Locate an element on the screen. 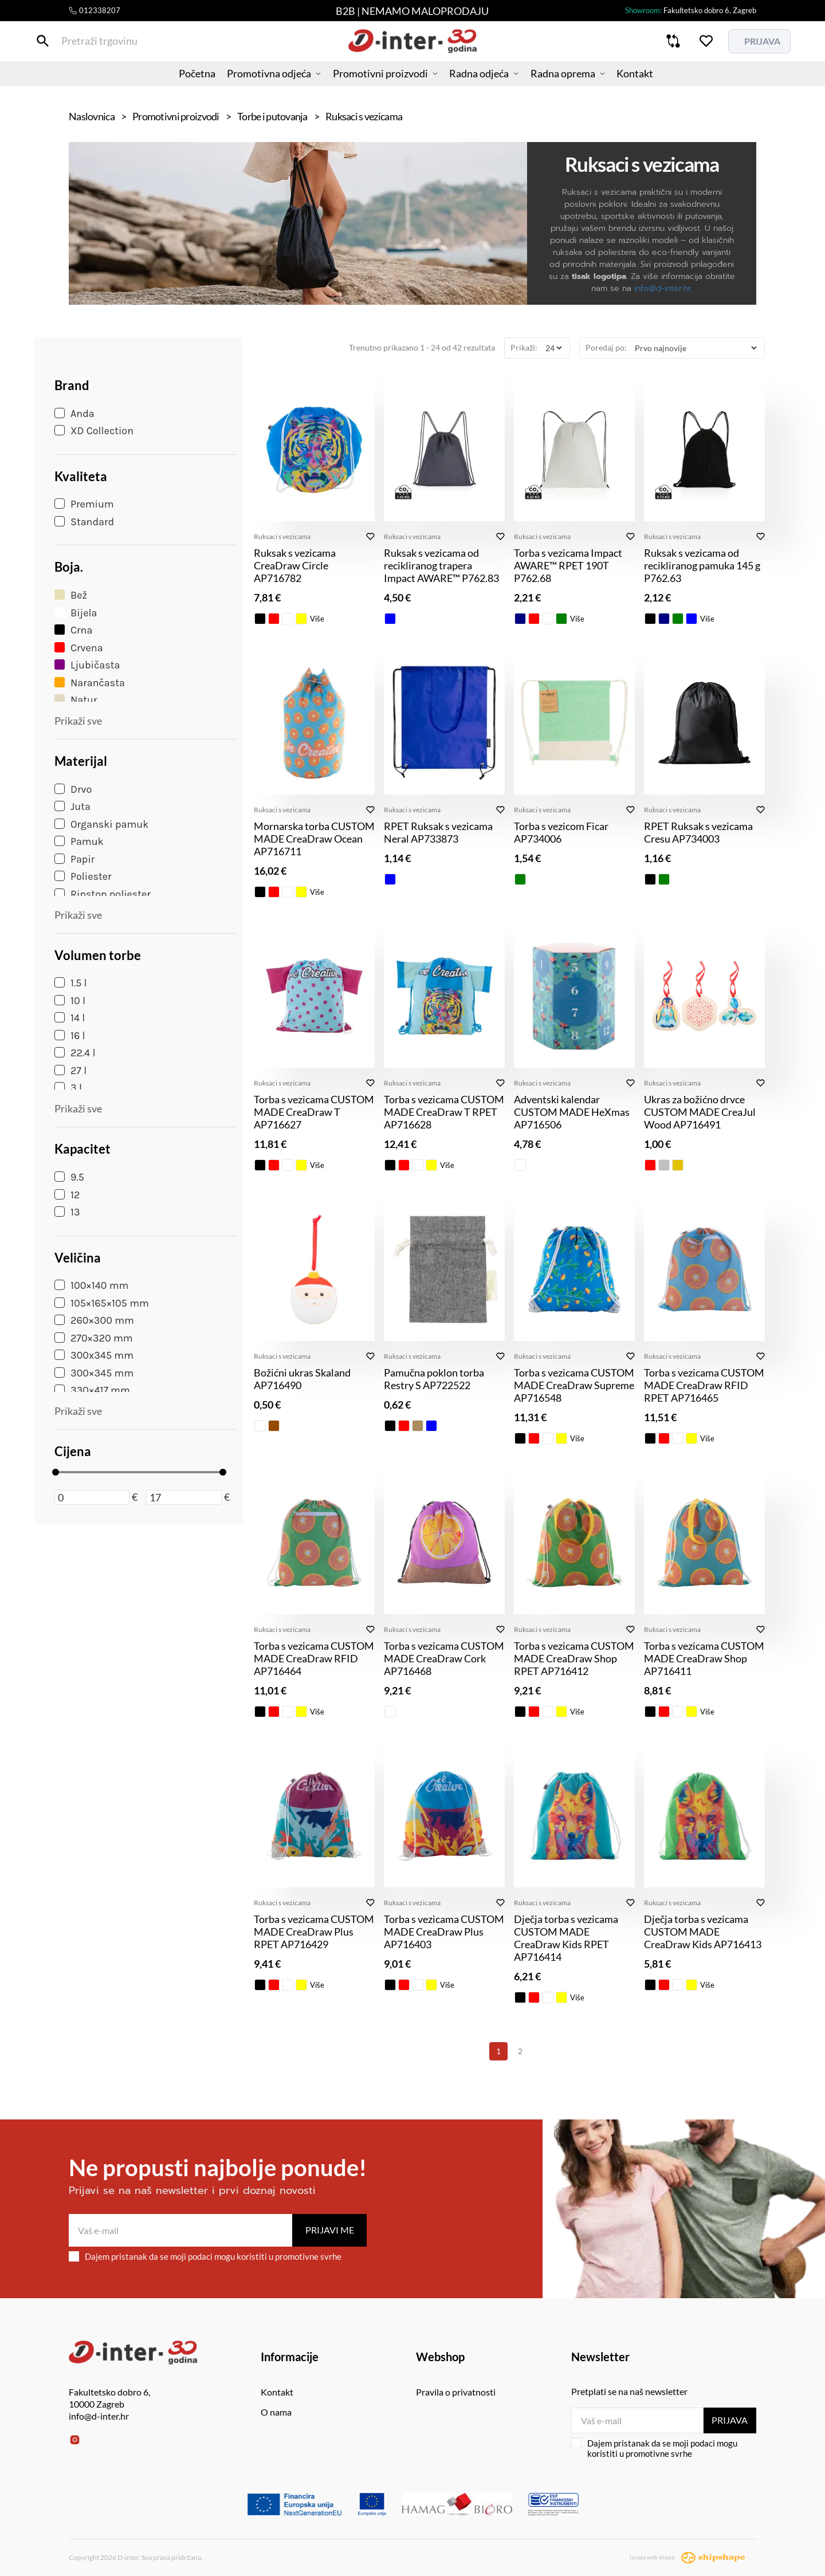 This screenshot has height=2576, width=825. Ruksak s vezicama od recikliranog pamuka 145 g P762.63 is located at coordinates (702, 565).